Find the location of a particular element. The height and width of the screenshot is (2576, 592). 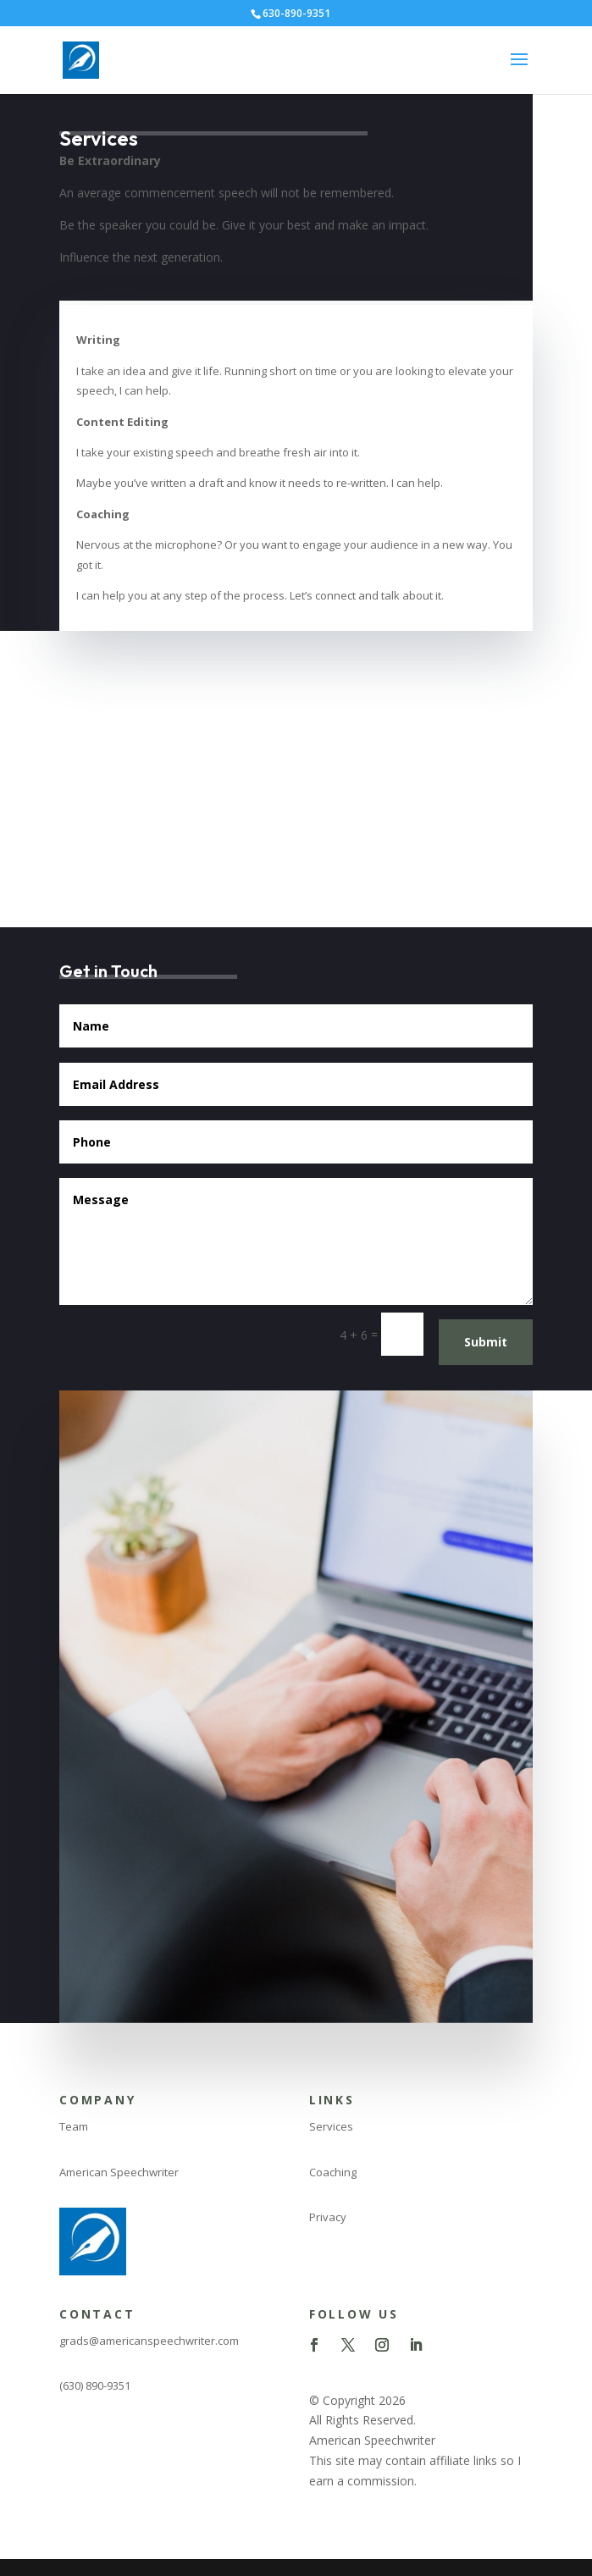

[Advertisement] is located at coordinates (296, 757).